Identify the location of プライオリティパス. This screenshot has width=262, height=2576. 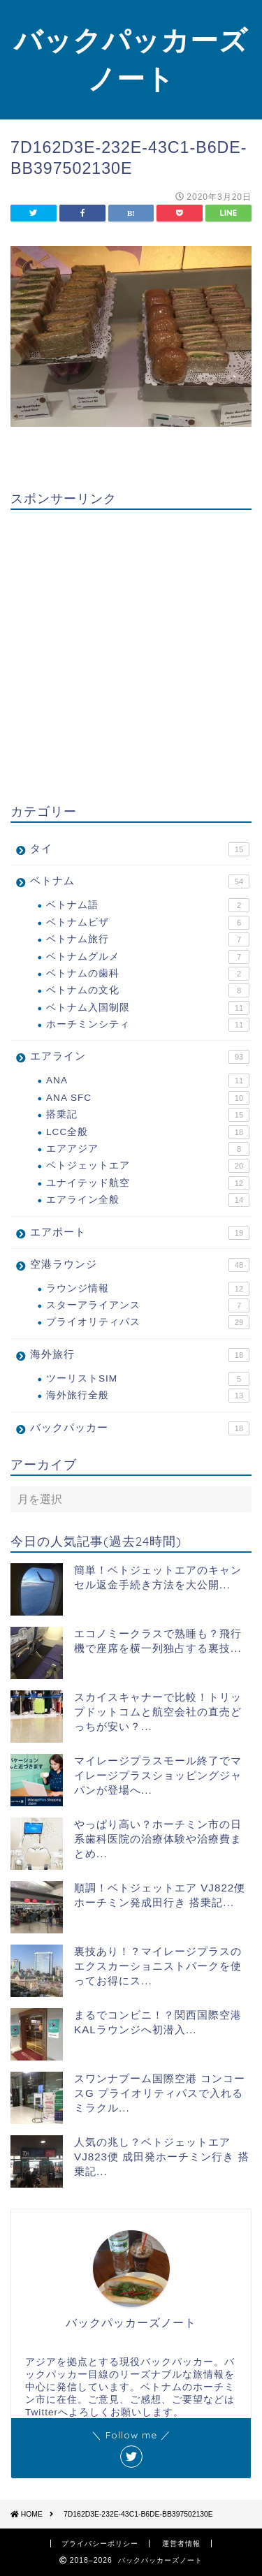
(147, 1322).